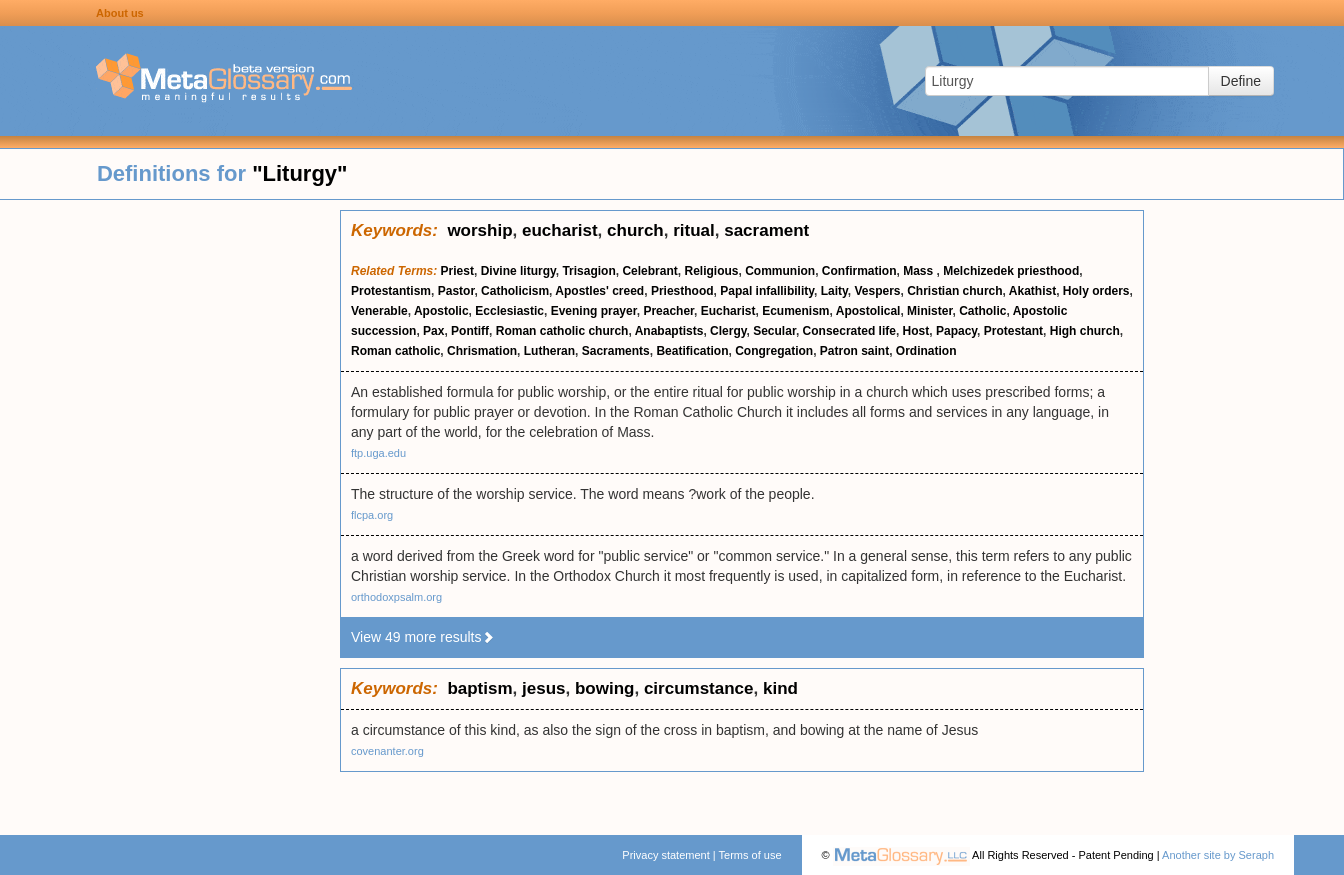  Describe the element at coordinates (668, 311) in the screenshot. I see `Preacher` at that location.